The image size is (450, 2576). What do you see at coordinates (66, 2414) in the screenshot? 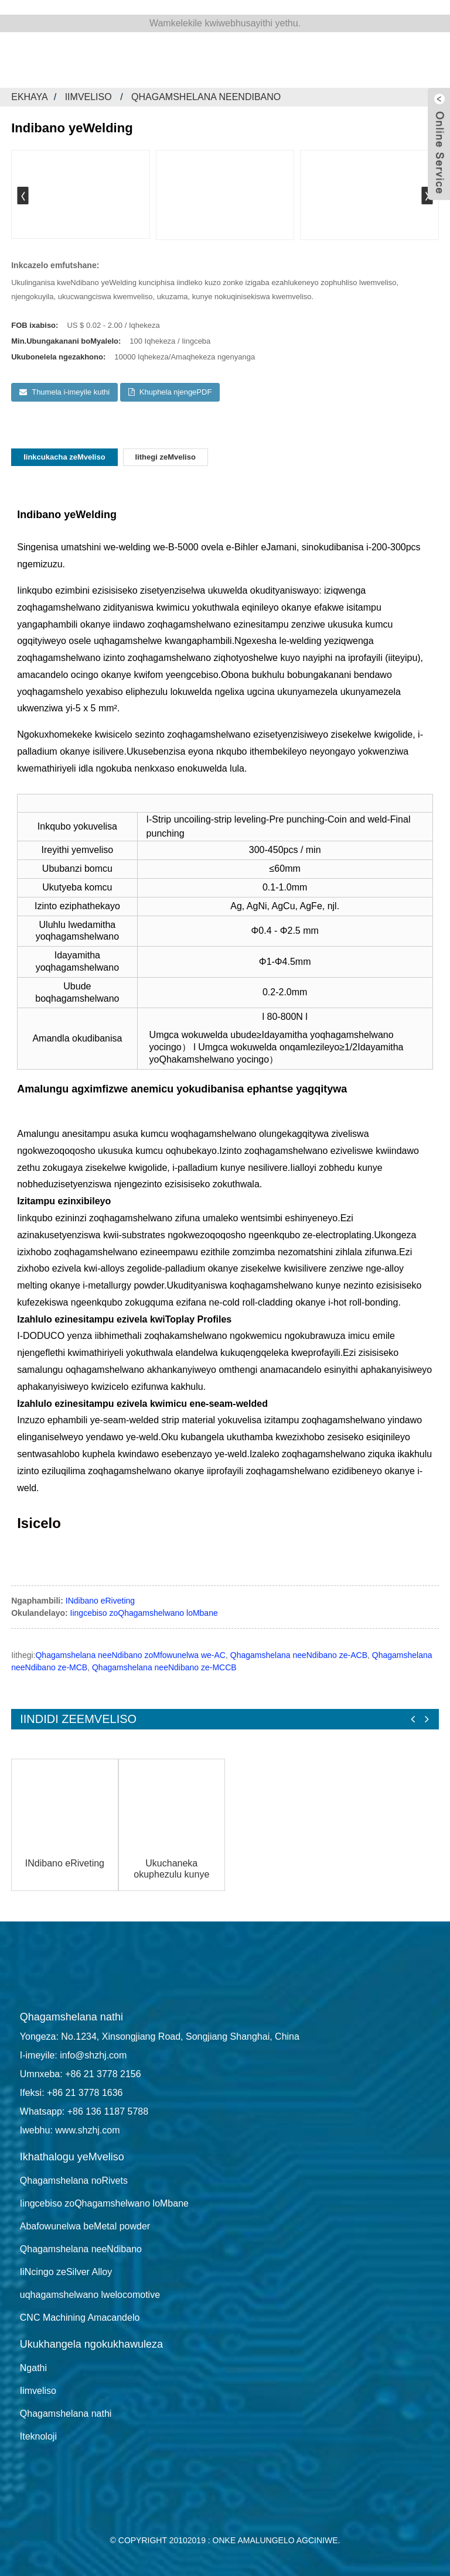
I see `Qhagamshelana nathi` at bounding box center [66, 2414].